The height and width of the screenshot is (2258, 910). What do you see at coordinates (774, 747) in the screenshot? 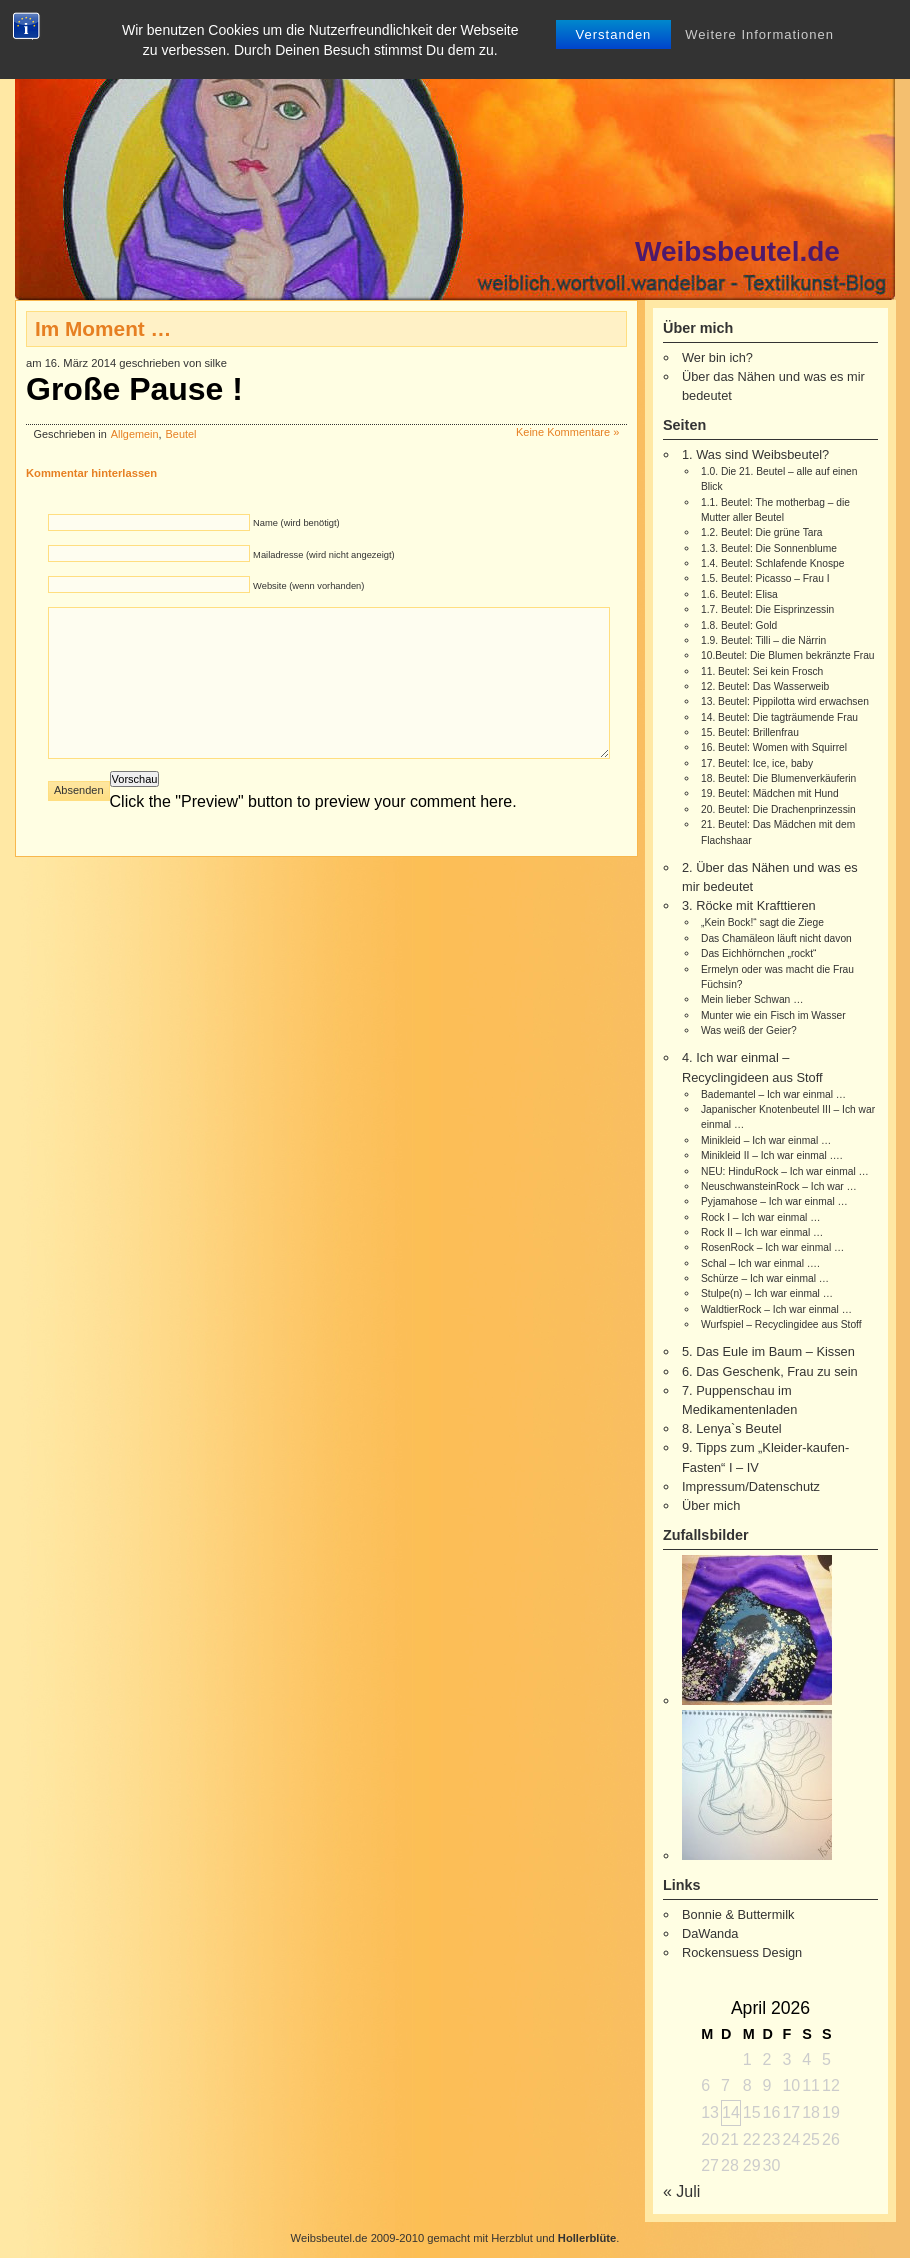
I see `16. Beutel: Women with Squirrel` at bounding box center [774, 747].